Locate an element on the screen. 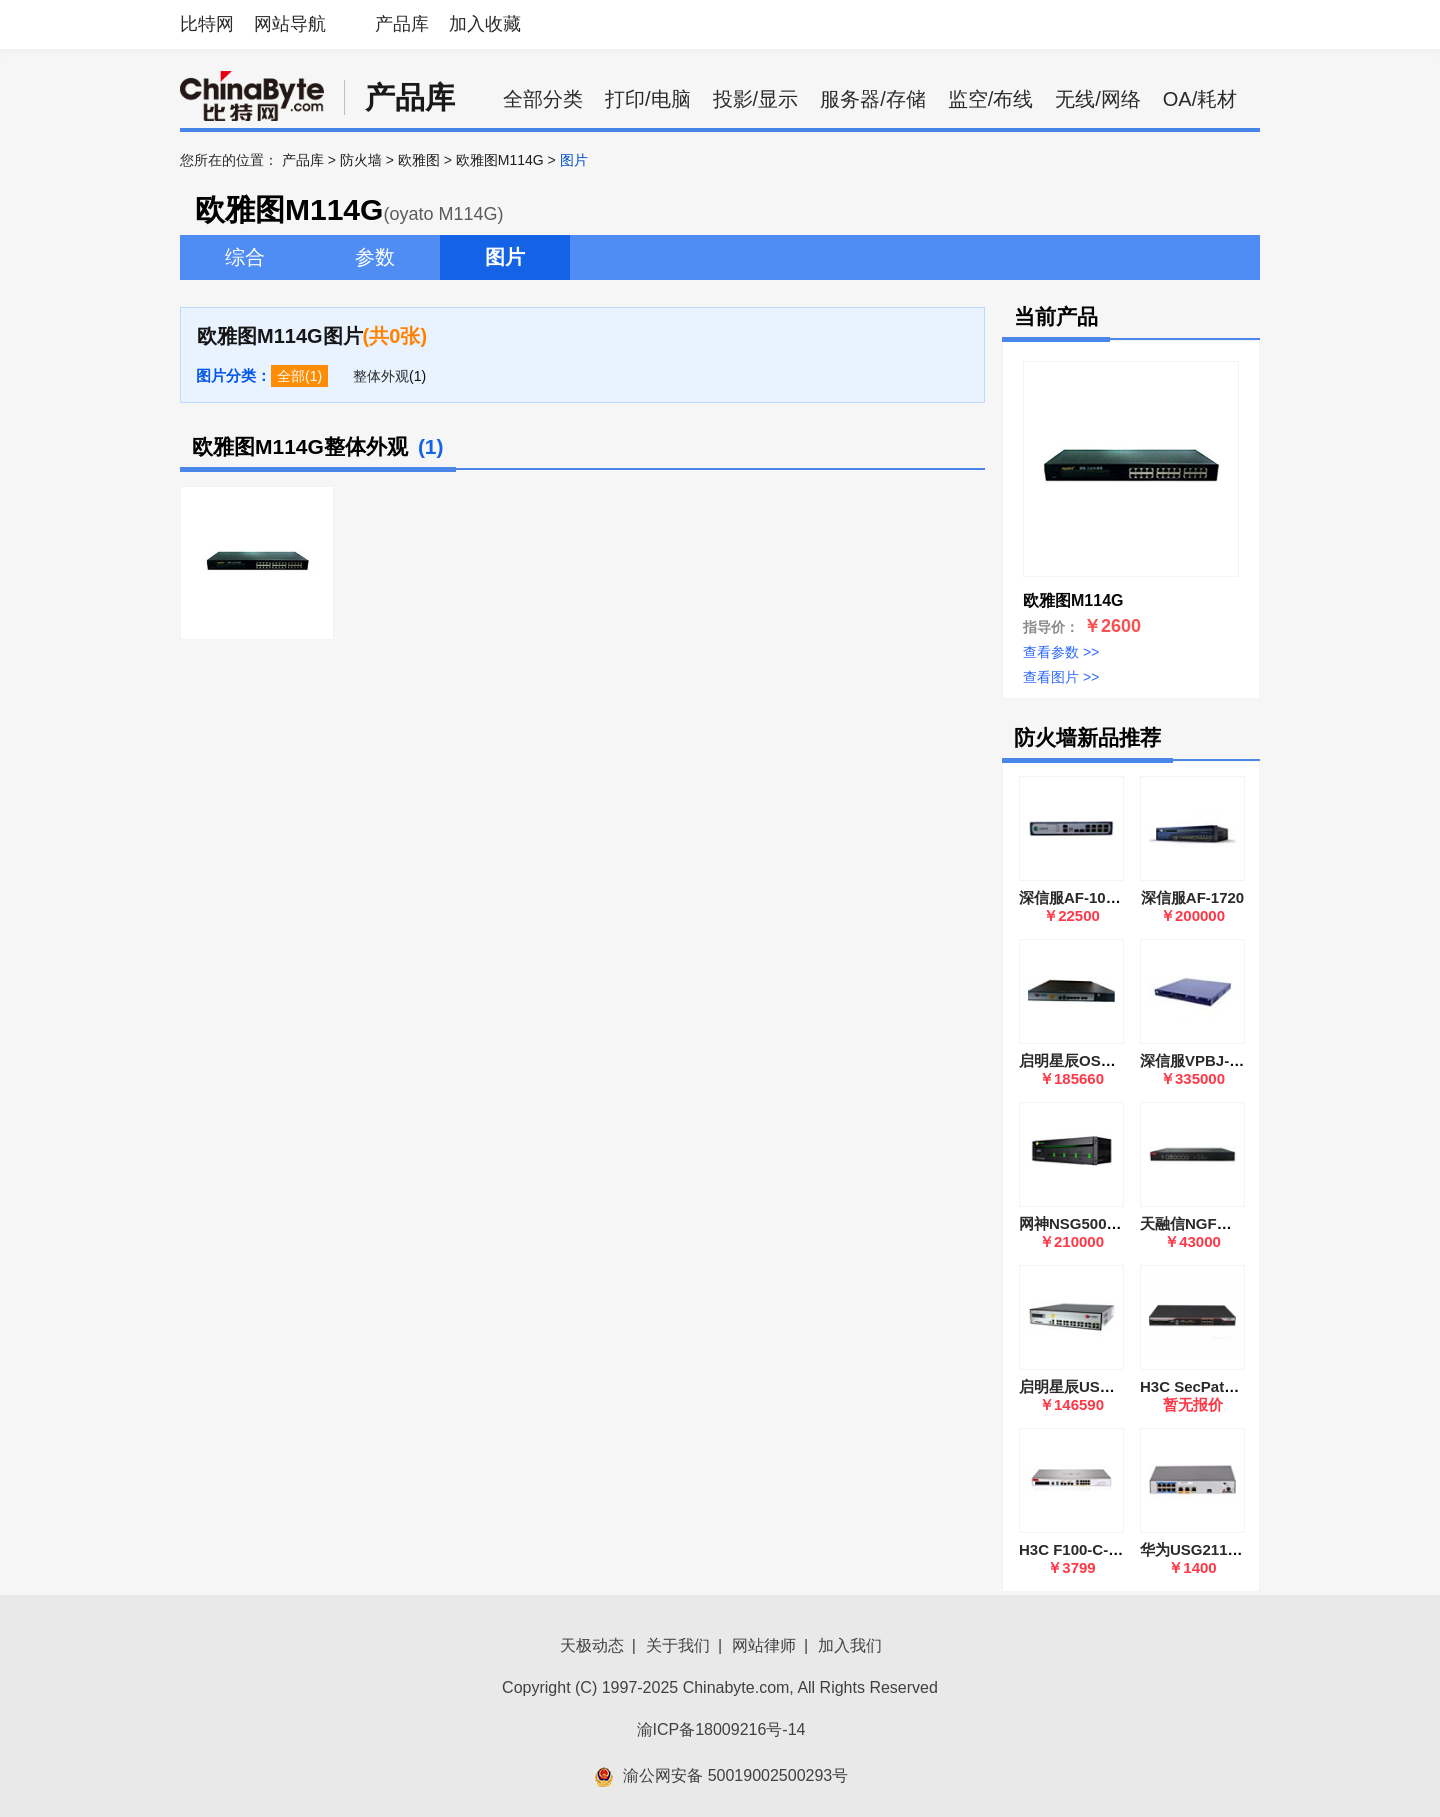 This screenshot has height=1817, width=1440. 天极动态 is located at coordinates (592, 1645).